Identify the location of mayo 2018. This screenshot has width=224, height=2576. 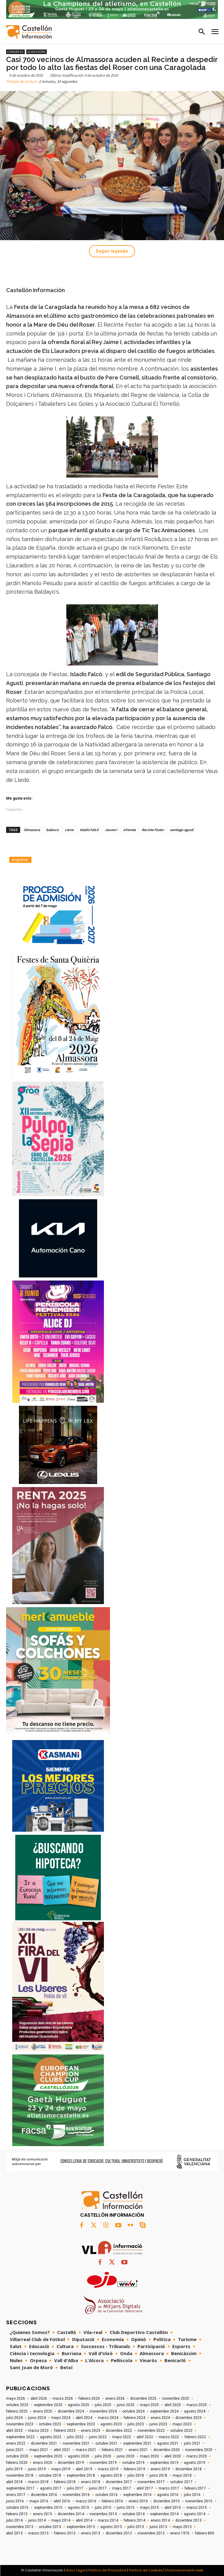
(182, 2475).